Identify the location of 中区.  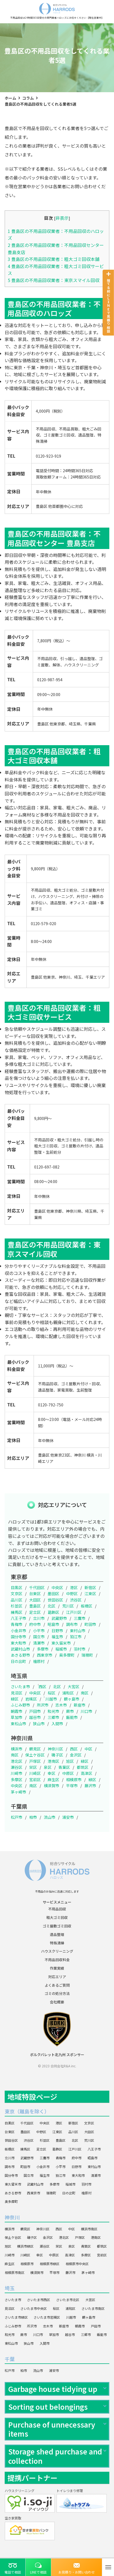
(88, 1749).